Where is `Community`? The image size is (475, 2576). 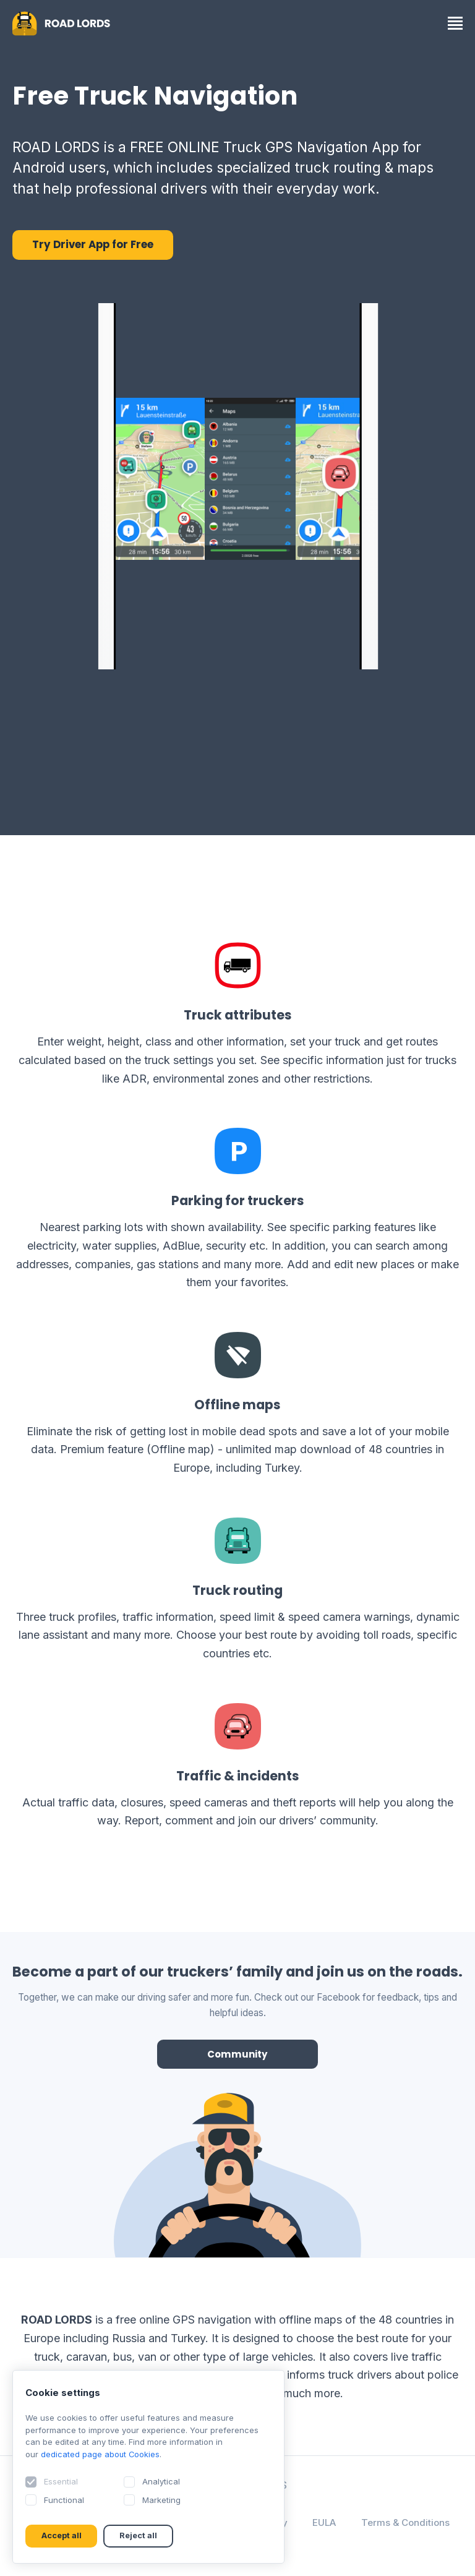 Community is located at coordinates (238, 2054).